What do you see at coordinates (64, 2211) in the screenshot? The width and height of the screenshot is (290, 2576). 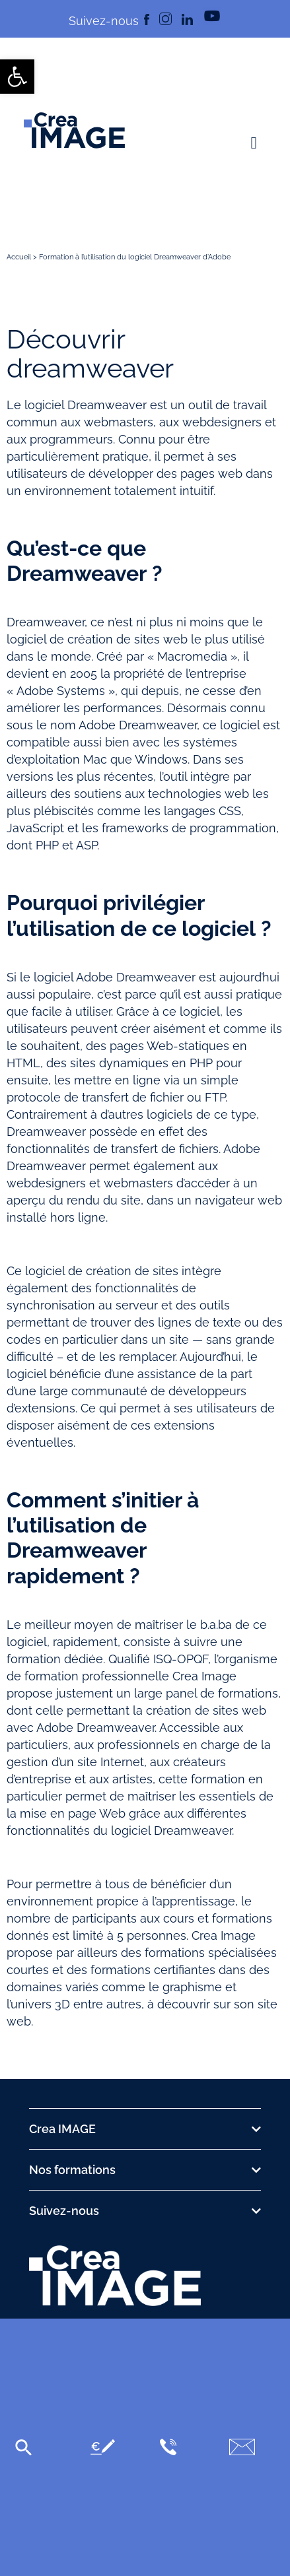 I see `Suivez-nous [link]` at bounding box center [64, 2211].